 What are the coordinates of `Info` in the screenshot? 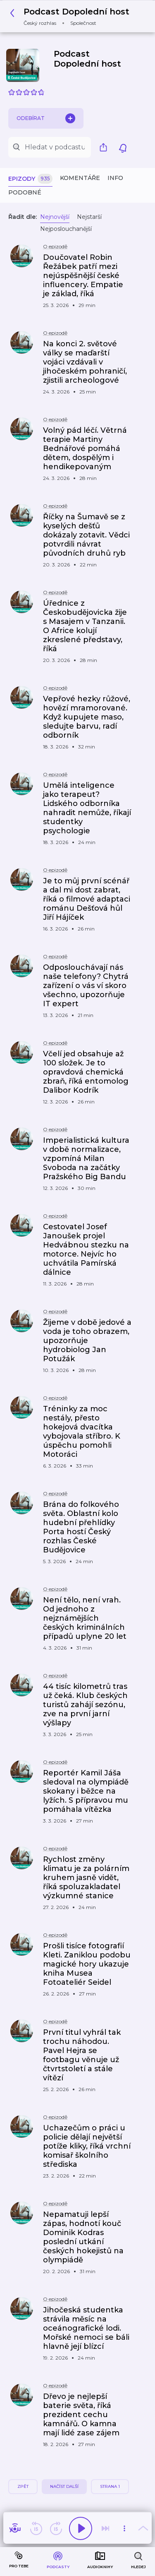 It's located at (115, 178).